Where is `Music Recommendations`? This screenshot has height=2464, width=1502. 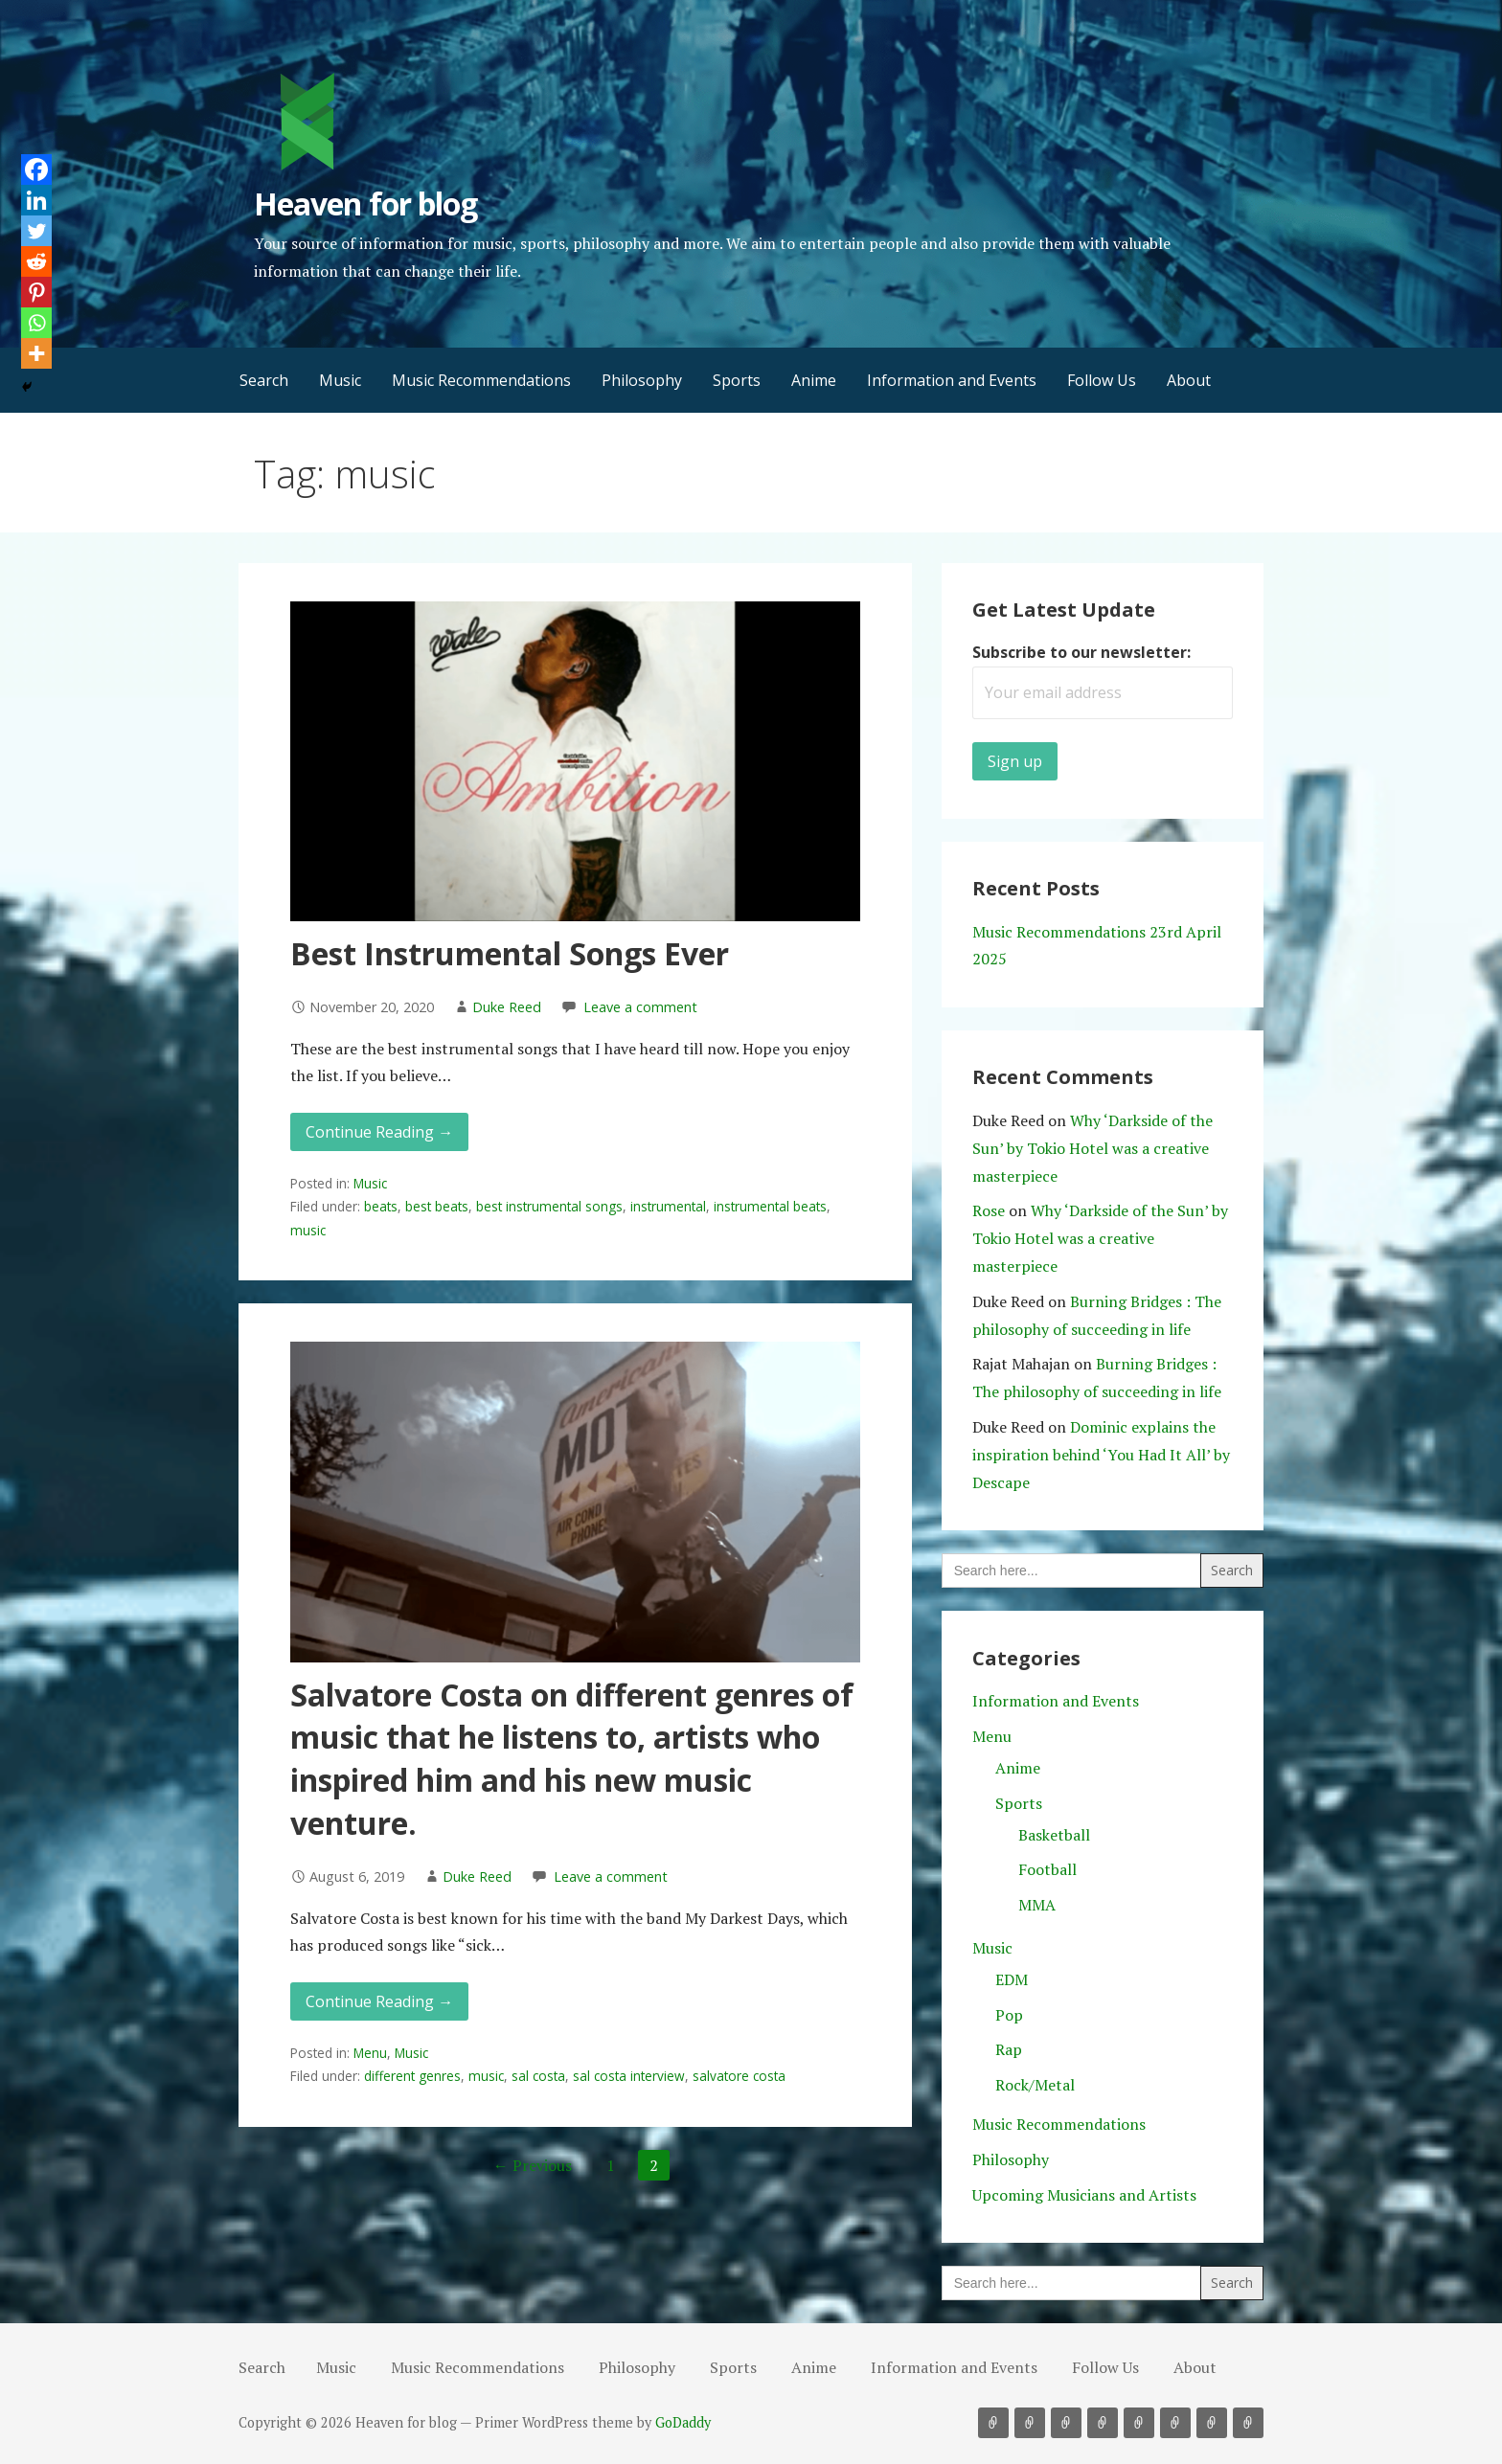
Music Recommendations is located at coordinates (481, 380).